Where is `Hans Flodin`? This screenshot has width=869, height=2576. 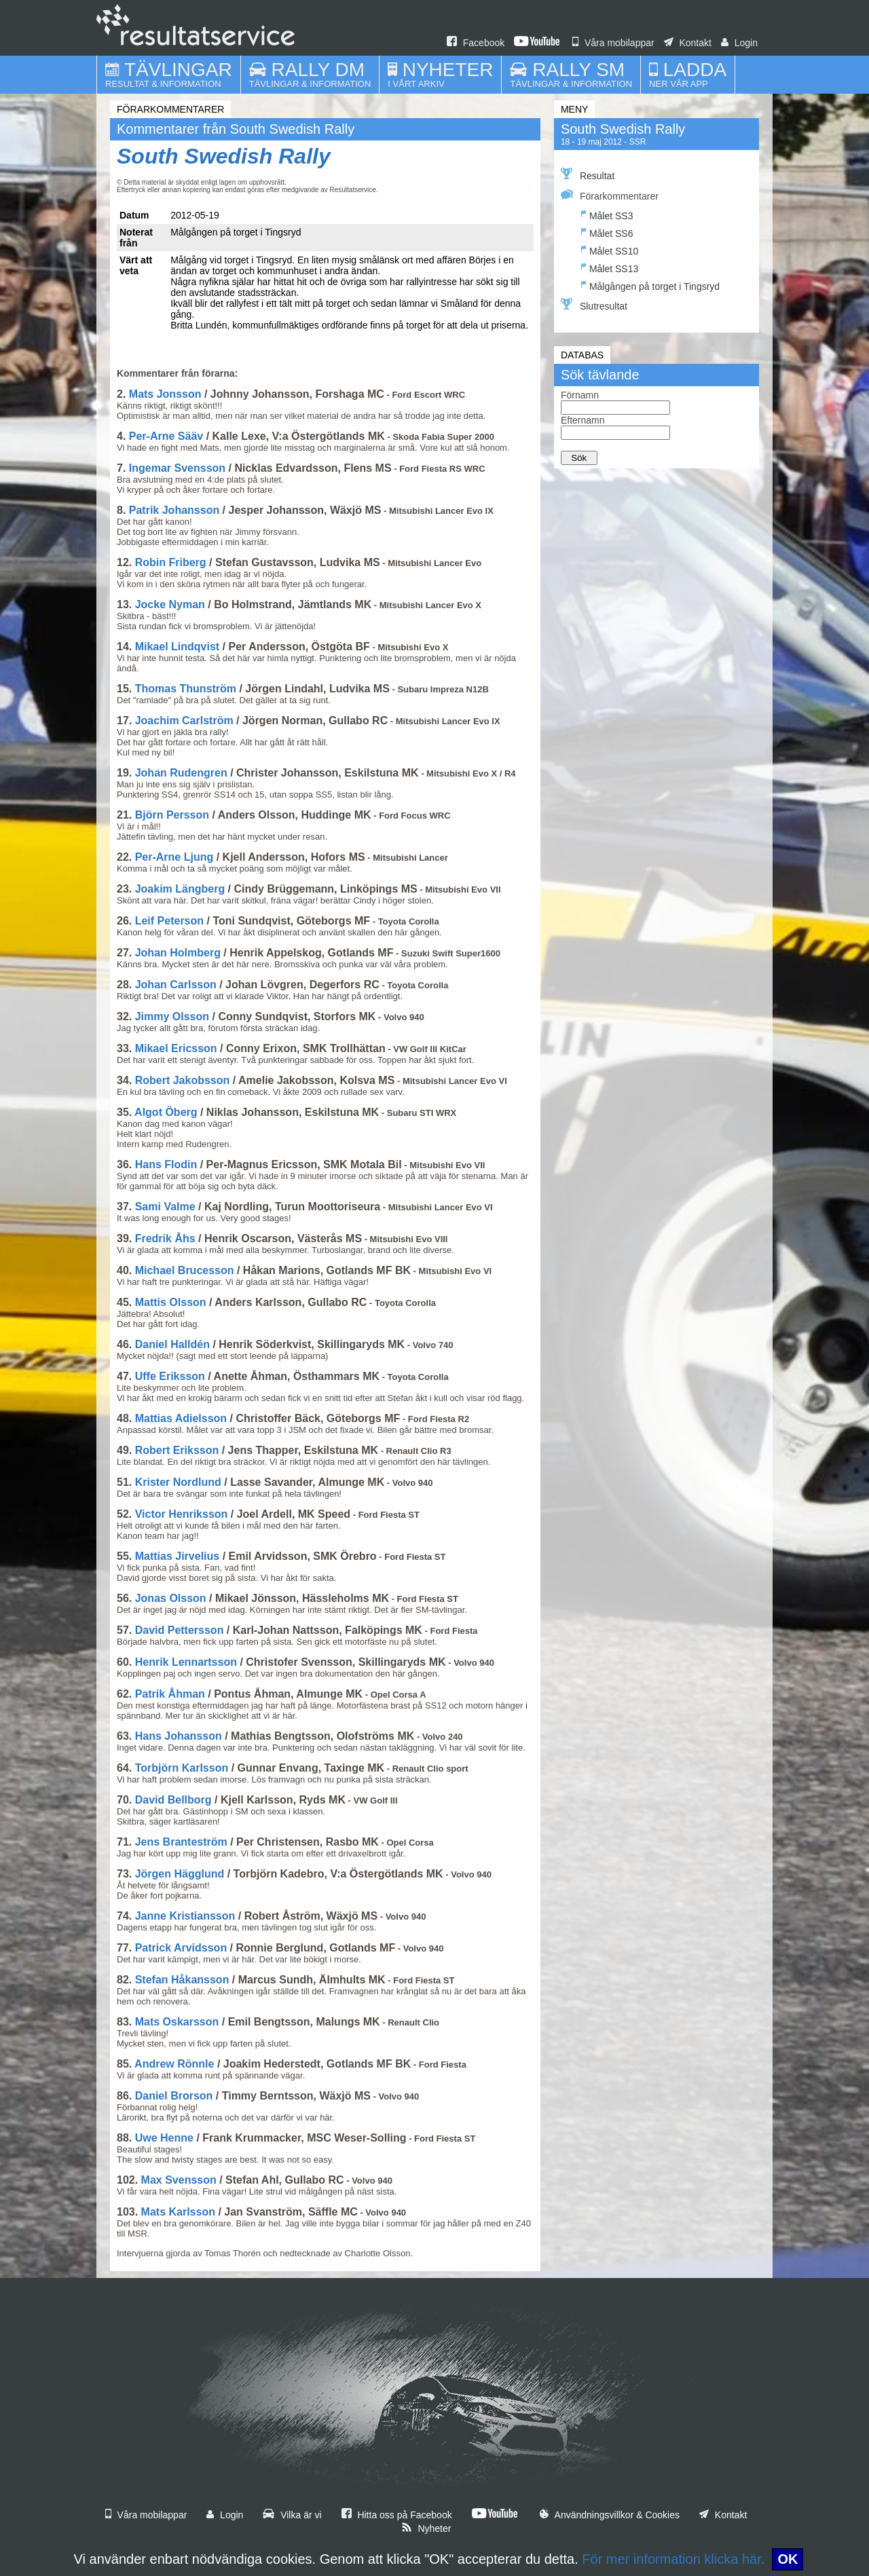 Hans Flodin is located at coordinates (166, 1164).